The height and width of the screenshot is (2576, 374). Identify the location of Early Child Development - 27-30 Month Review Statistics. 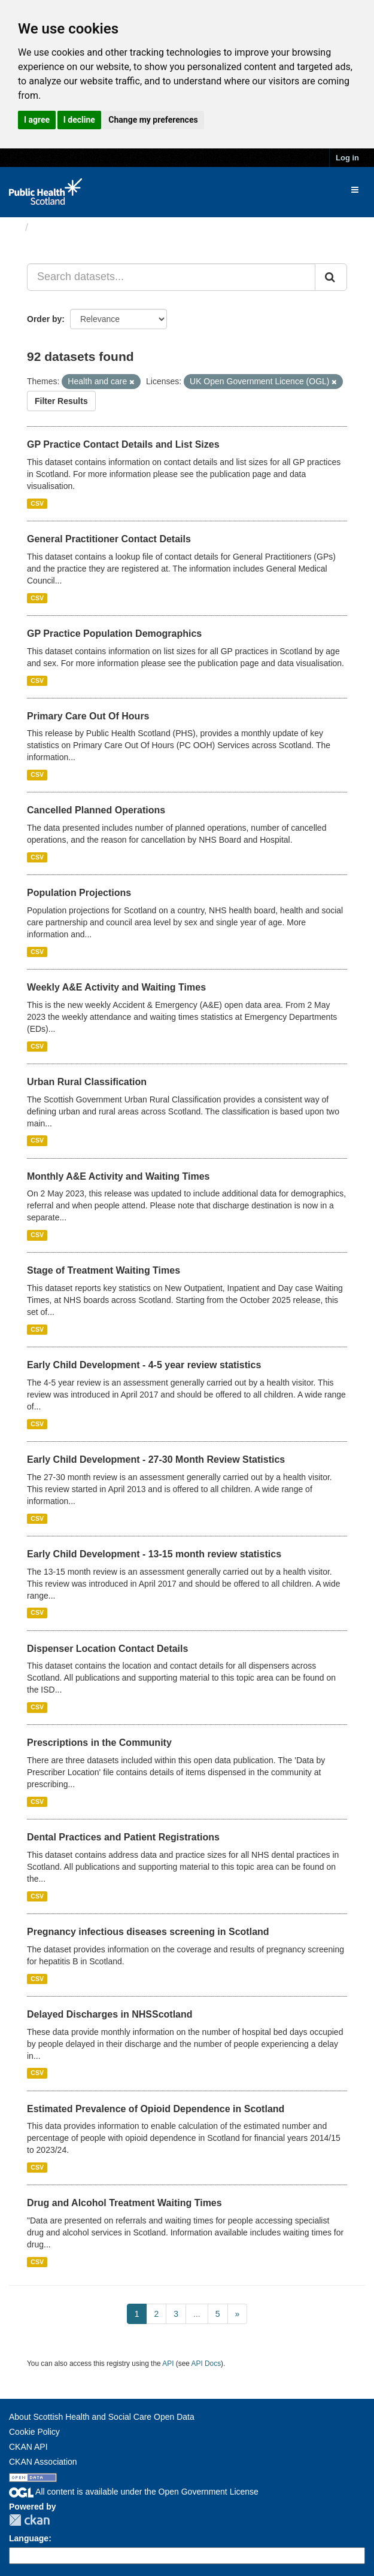
(156, 1459).